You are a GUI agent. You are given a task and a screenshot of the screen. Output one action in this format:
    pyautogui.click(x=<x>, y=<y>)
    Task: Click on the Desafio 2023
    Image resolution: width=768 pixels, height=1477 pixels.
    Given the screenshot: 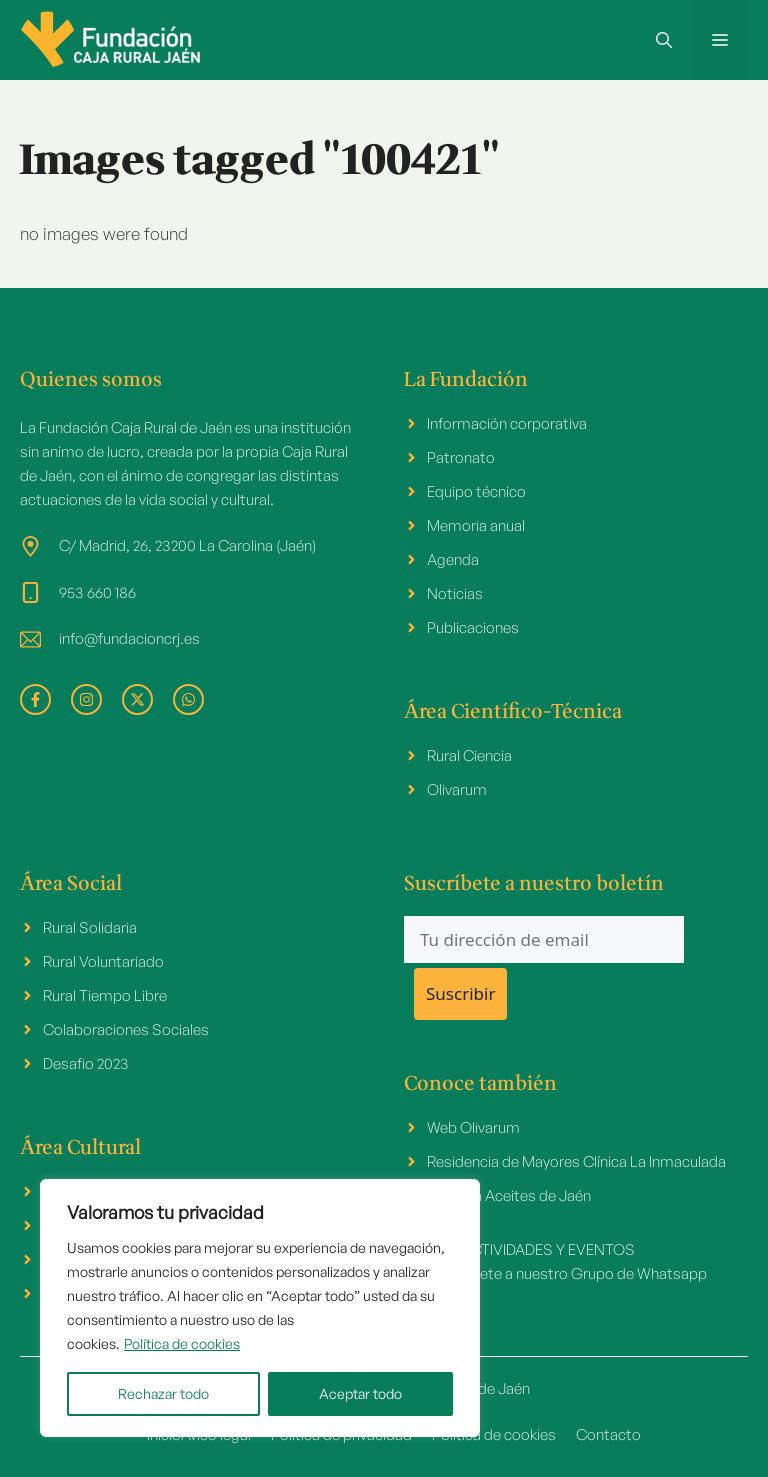 What is the action you would take?
    pyautogui.click(x=86, y=1063)
    